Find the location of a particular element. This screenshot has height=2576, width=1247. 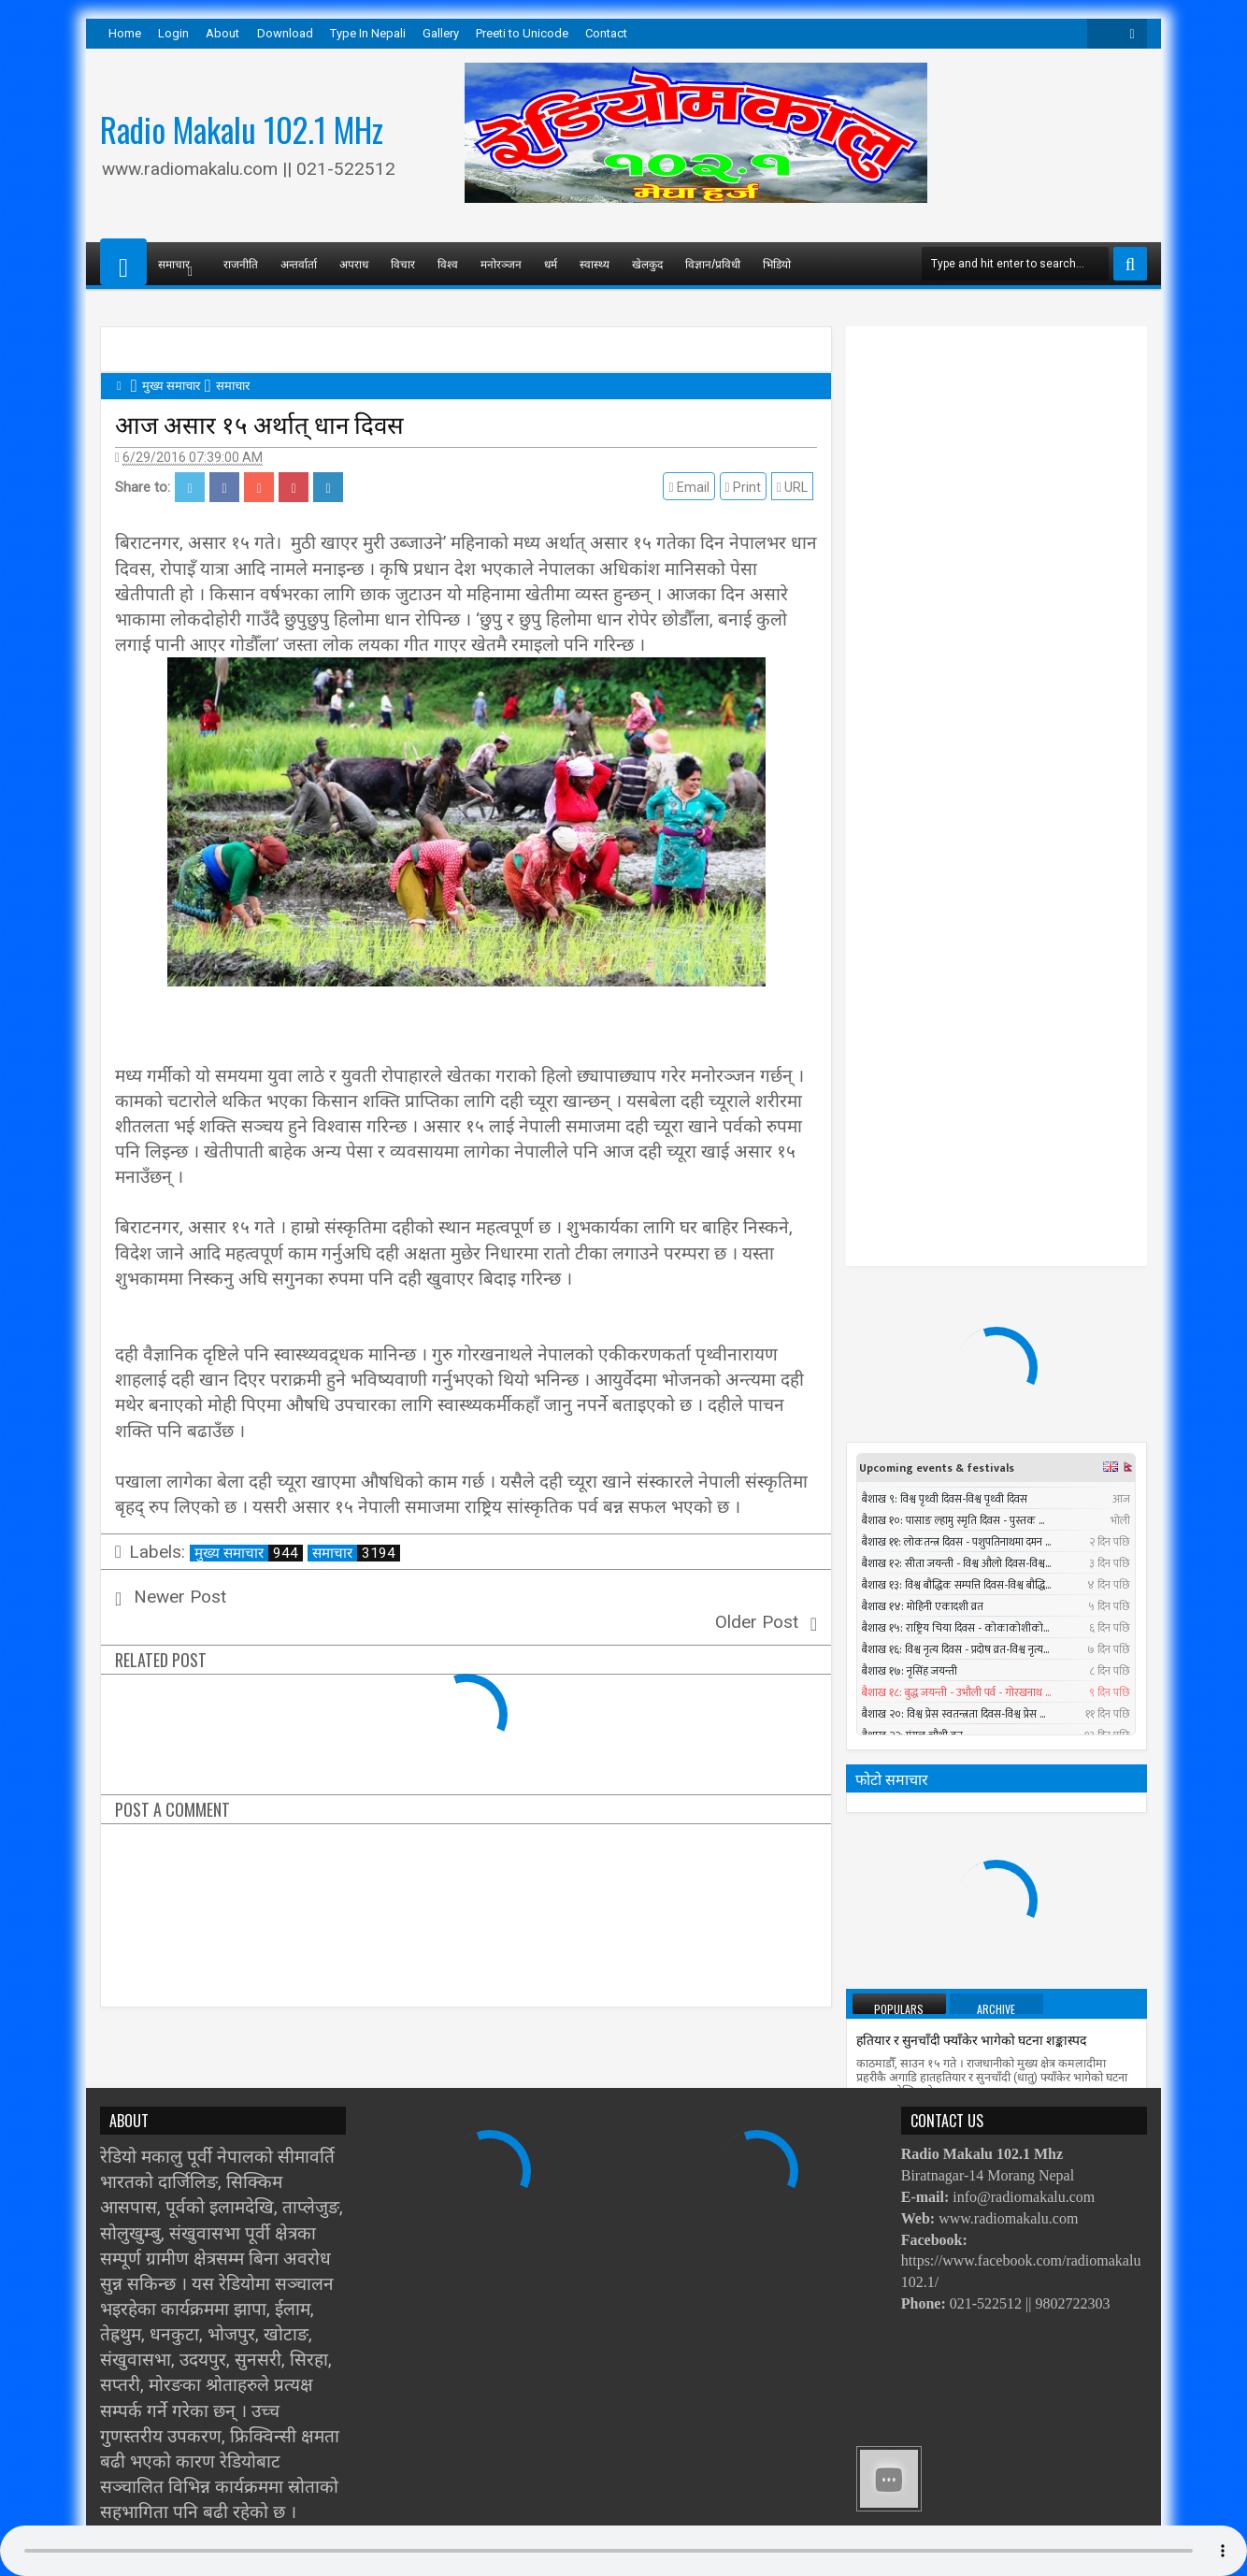

अपराध is located at coordinates (353, 263).